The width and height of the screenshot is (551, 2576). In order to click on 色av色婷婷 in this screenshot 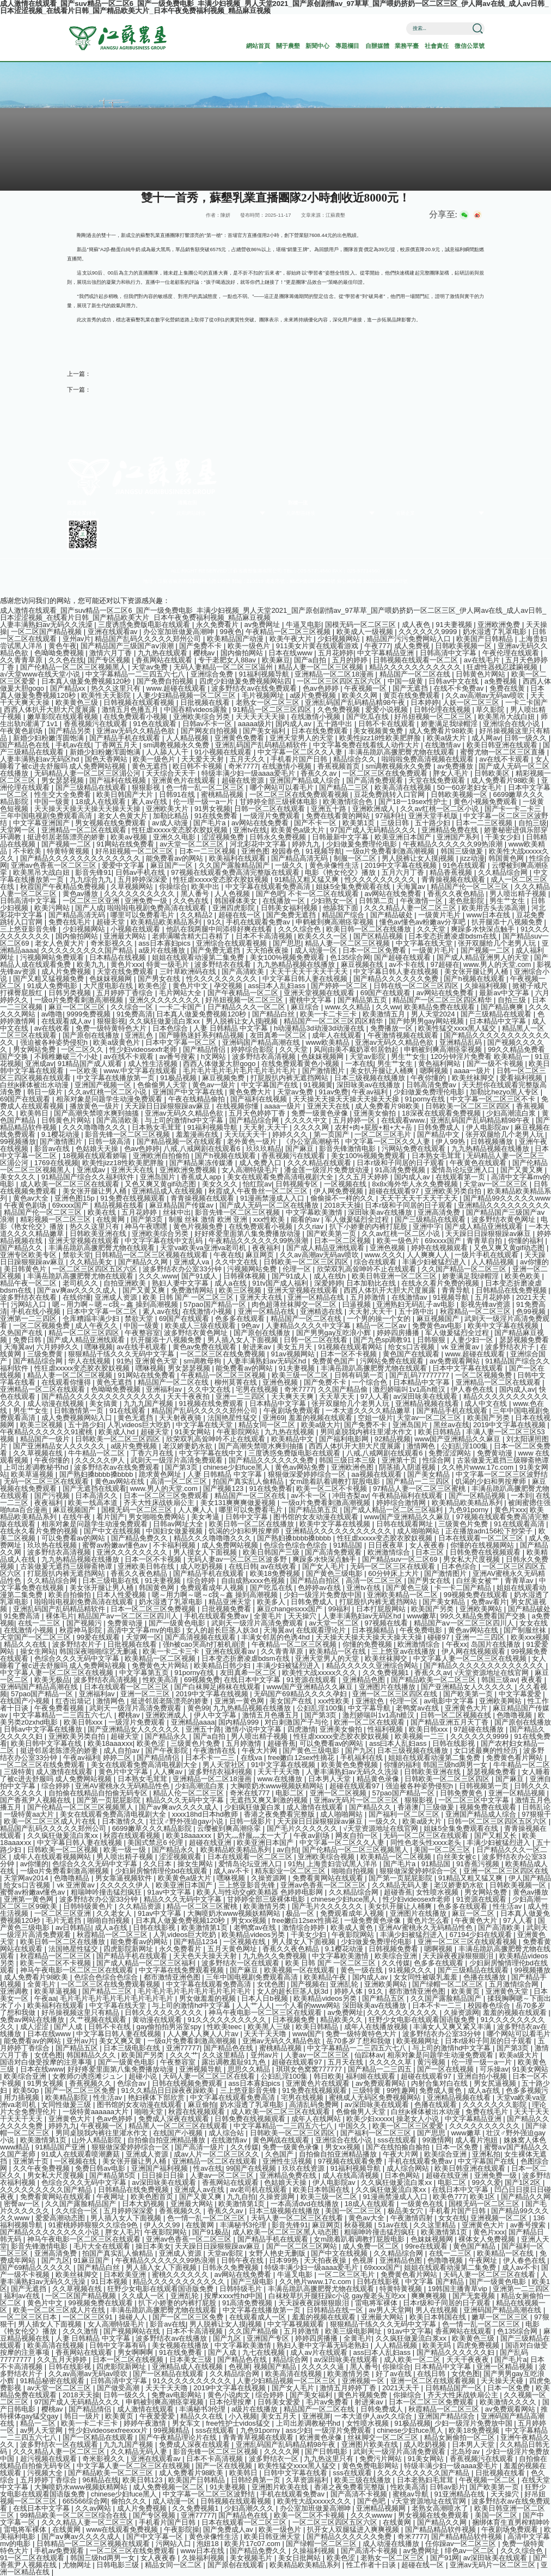, I will do `click(321, 688)`.